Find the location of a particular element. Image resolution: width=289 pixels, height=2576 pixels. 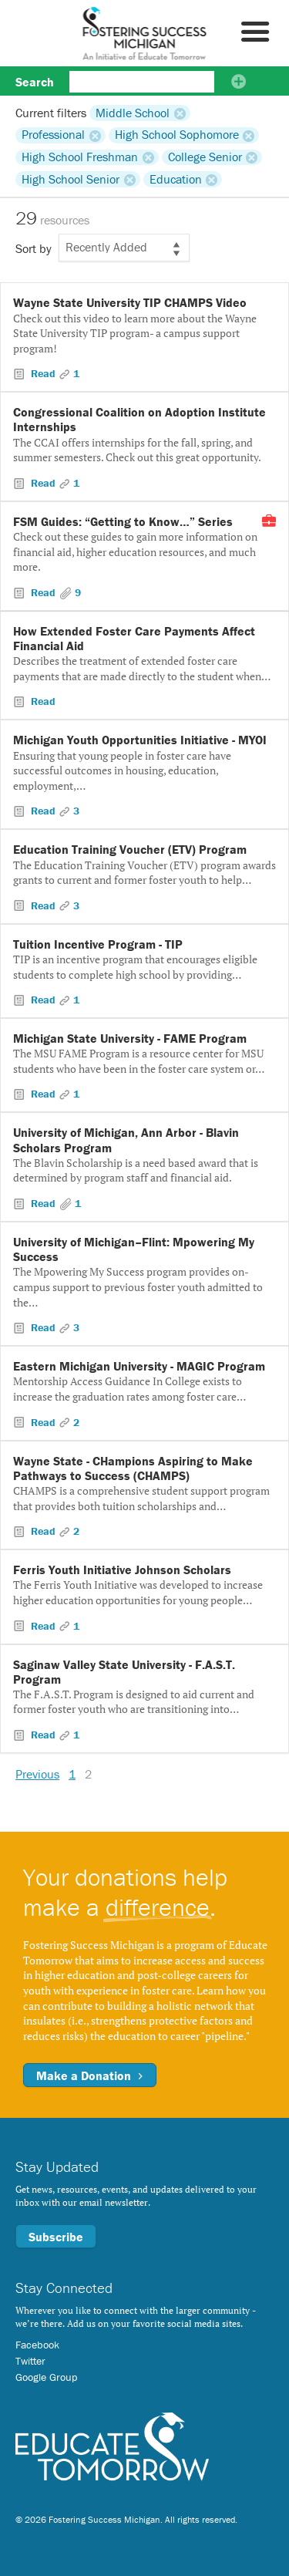

Professional is located at coordinates (53, 135).